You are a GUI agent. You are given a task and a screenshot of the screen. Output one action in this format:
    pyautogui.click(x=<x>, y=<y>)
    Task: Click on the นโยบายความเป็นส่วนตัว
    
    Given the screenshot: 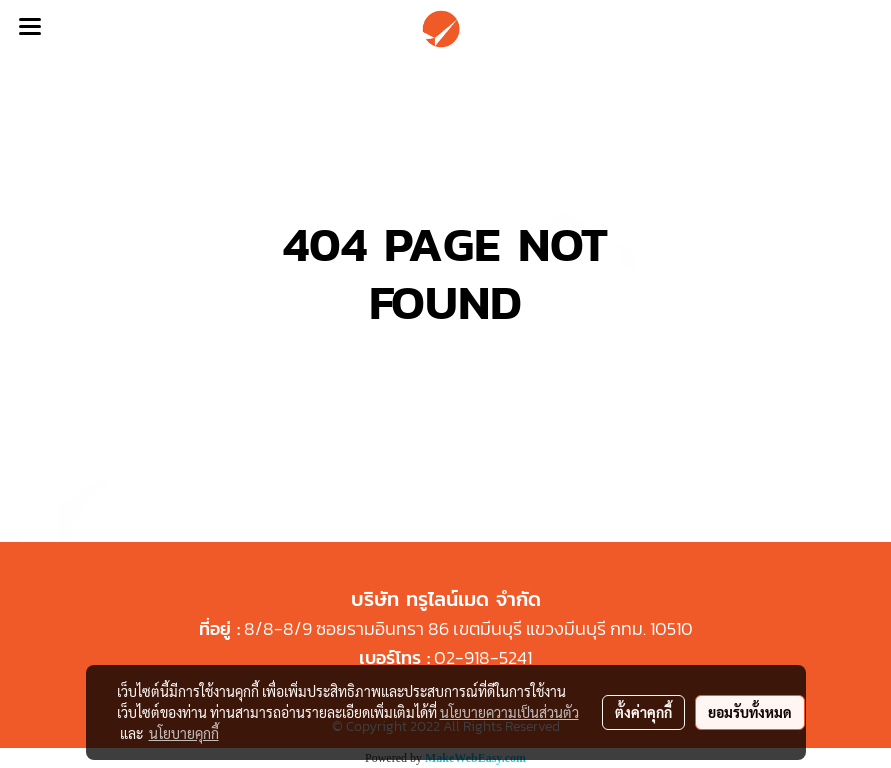 What is the action you would take?
    pyautogui.click(x=509, y=712)
    